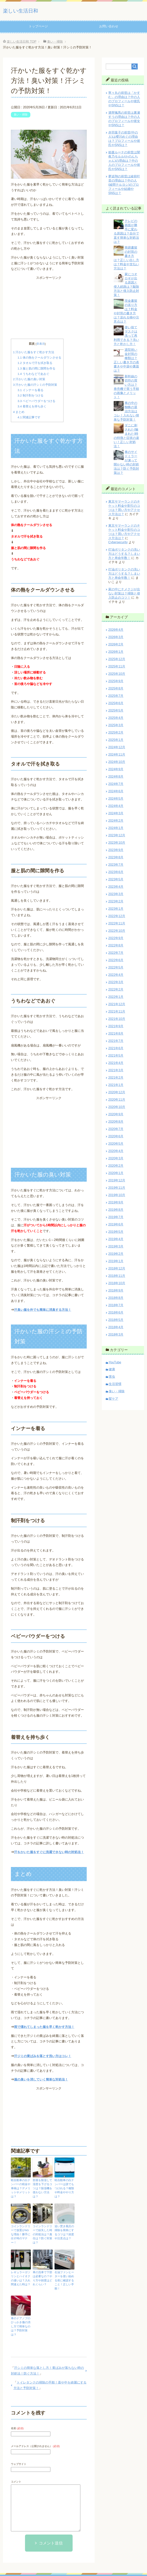 This screenshot has width=147, height=2576. What do you see at coordinates (116, 1277) in the screenshot?
I see `2018年11月` at bounding box center [116, 1277].